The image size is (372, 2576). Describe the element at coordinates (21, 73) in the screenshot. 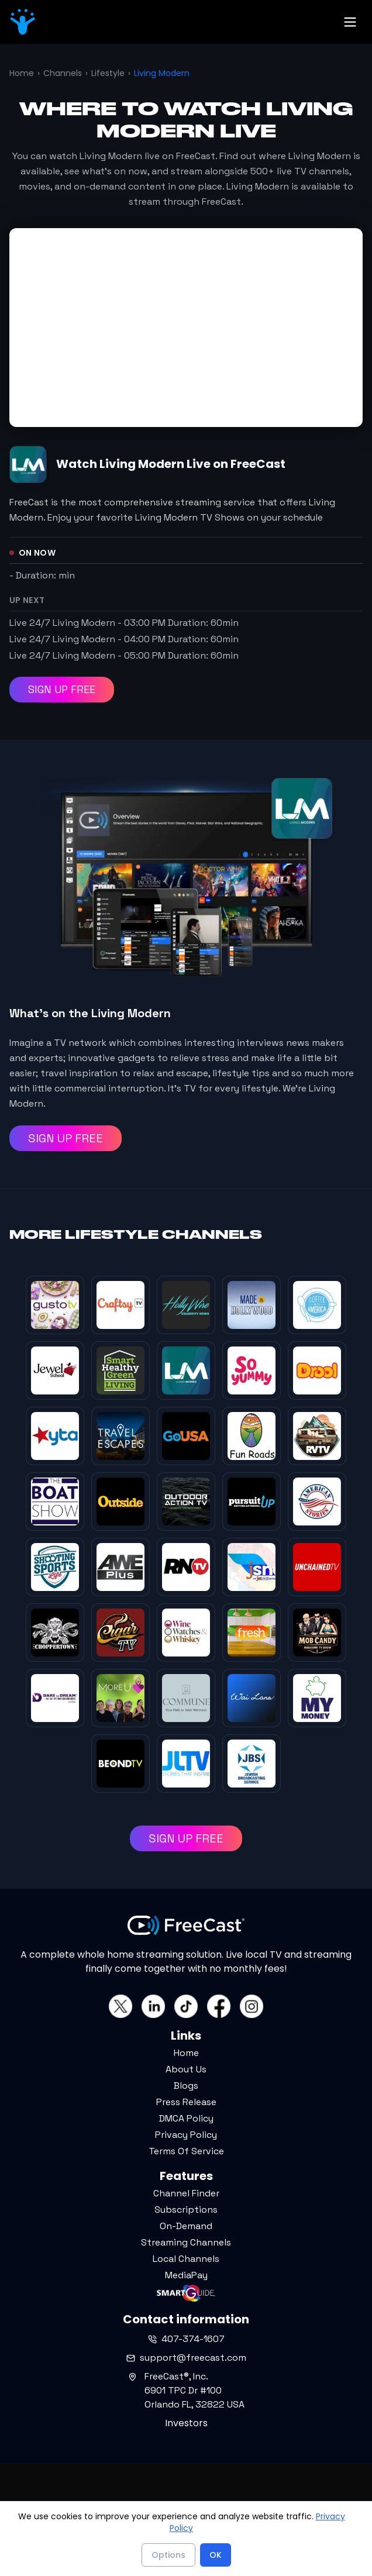

I see `Home` at that location.